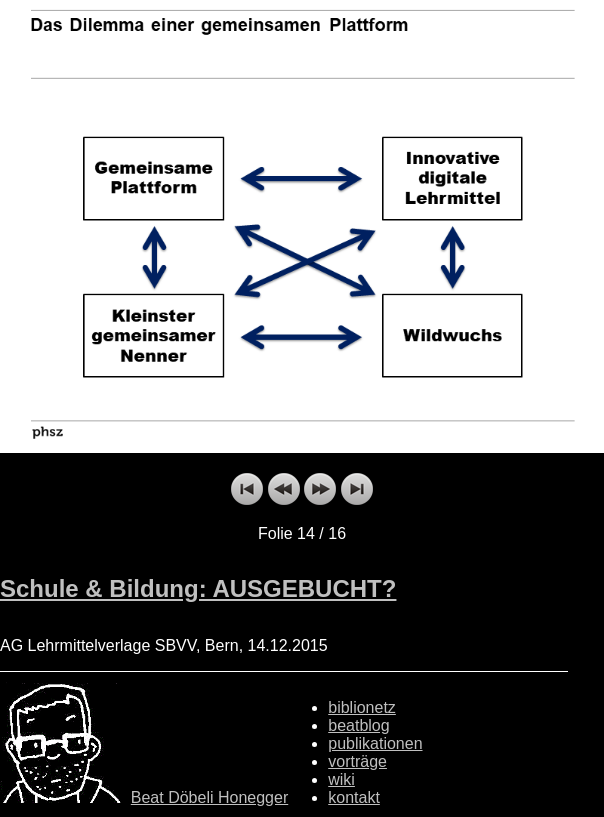 This screenshot has width=604, height=817. What do you see at coordinates (375, 743) in the screenshot?
I see `publikationen` at bounding box center [375, 743].